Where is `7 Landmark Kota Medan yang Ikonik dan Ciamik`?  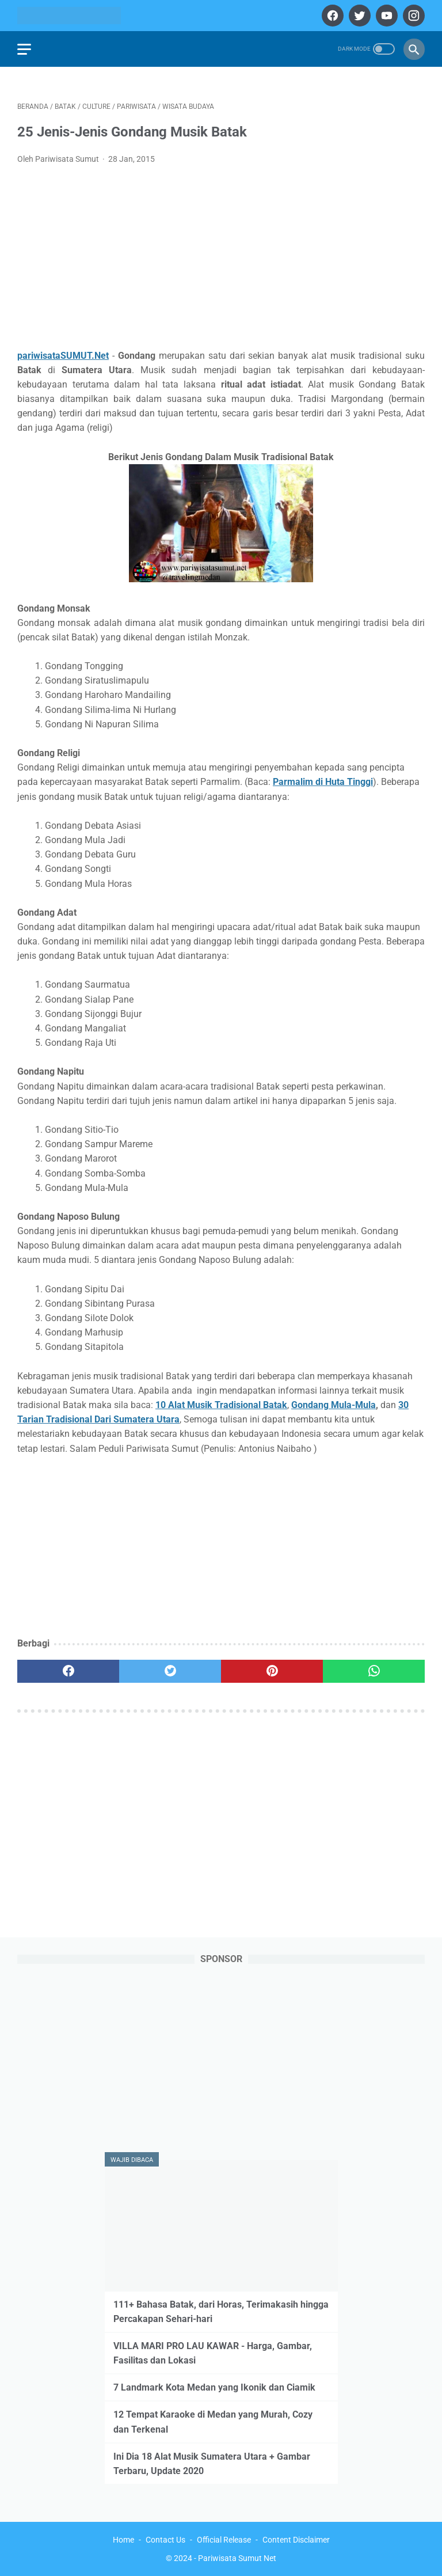
7 Landmark Kota Medan yang Ikonik dan Ciamik is located at coordinates (214, 2387).